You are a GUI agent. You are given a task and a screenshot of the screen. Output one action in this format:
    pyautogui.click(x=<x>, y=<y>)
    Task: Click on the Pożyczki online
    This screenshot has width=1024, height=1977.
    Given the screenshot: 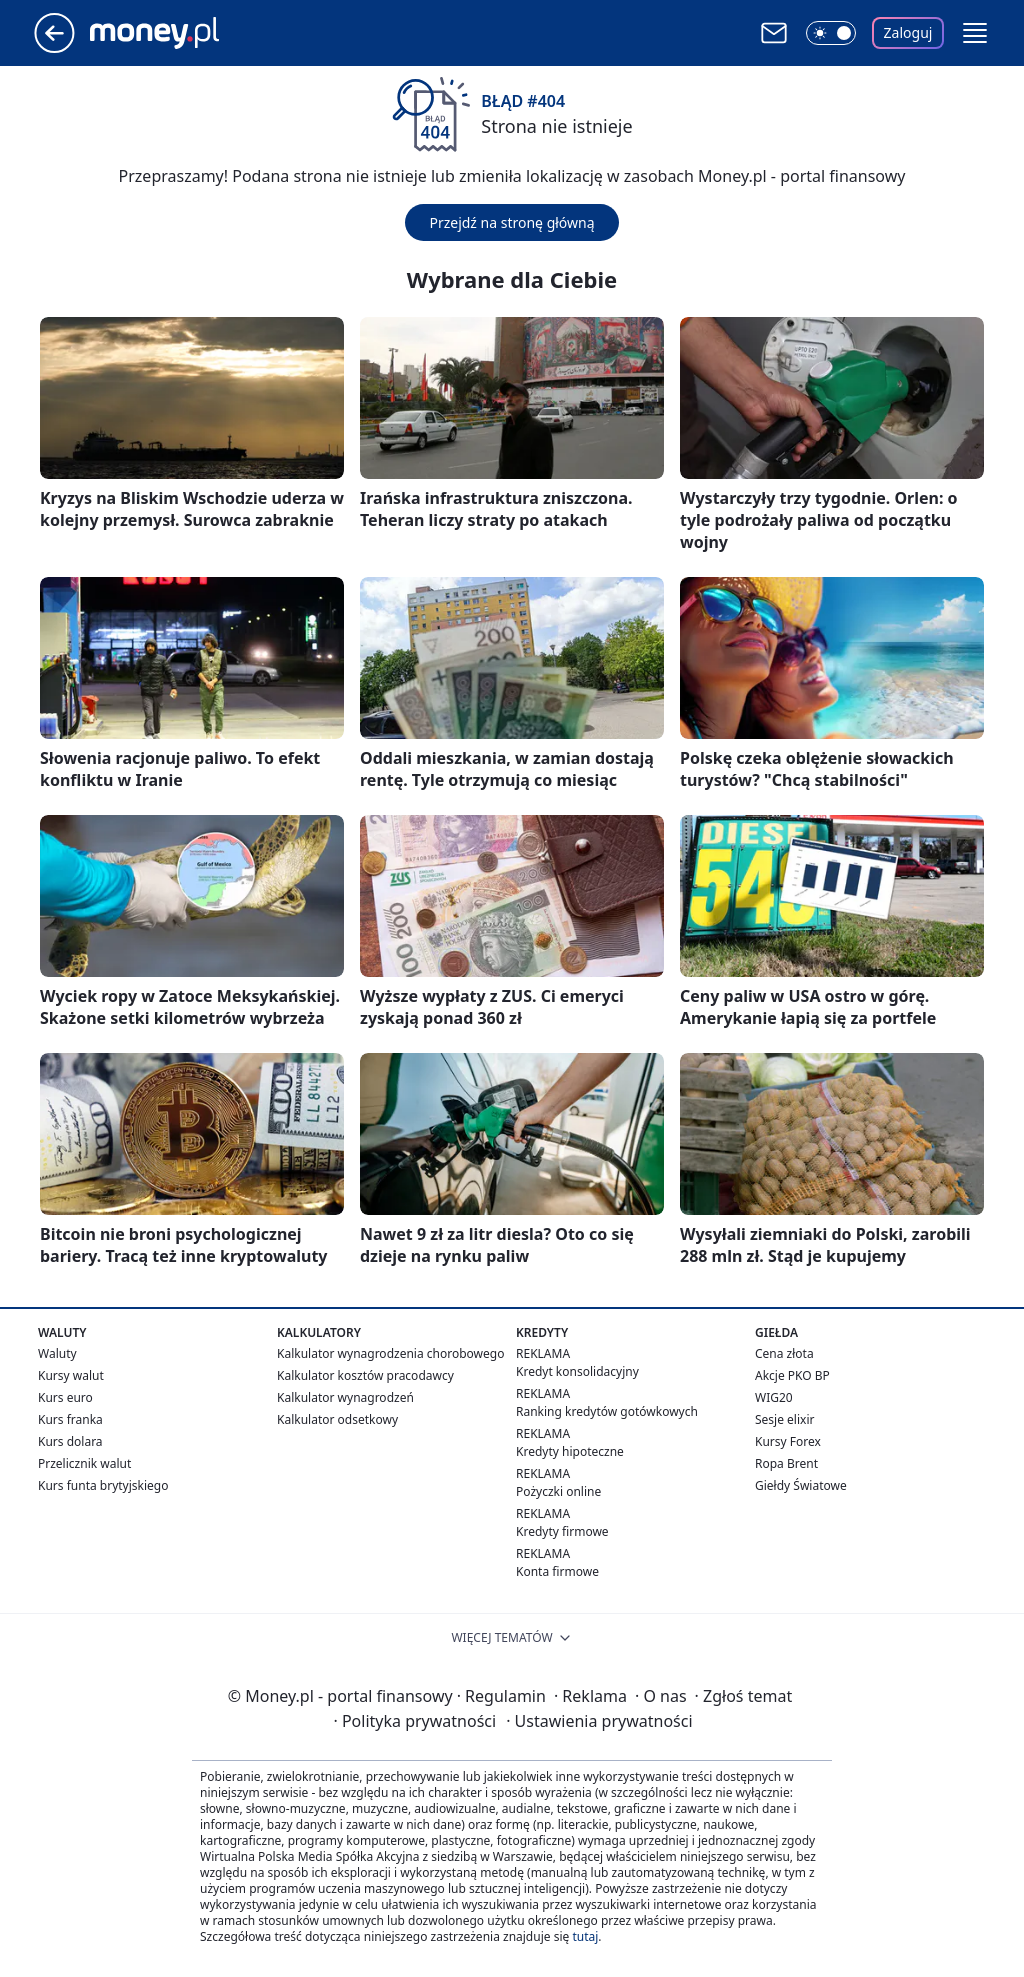 What is the action you would take?
    pyautogui.click(x=558, y=1491)
    